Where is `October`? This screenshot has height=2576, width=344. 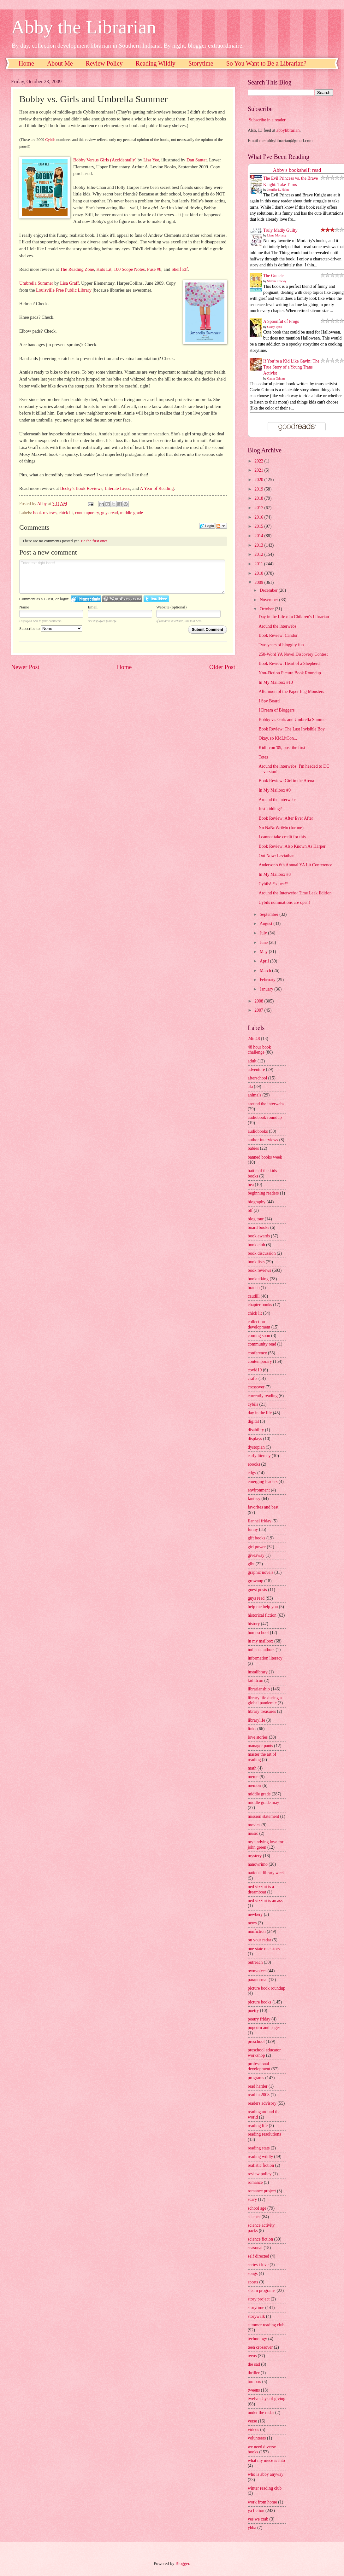 October is located at coordinates (267, 609).